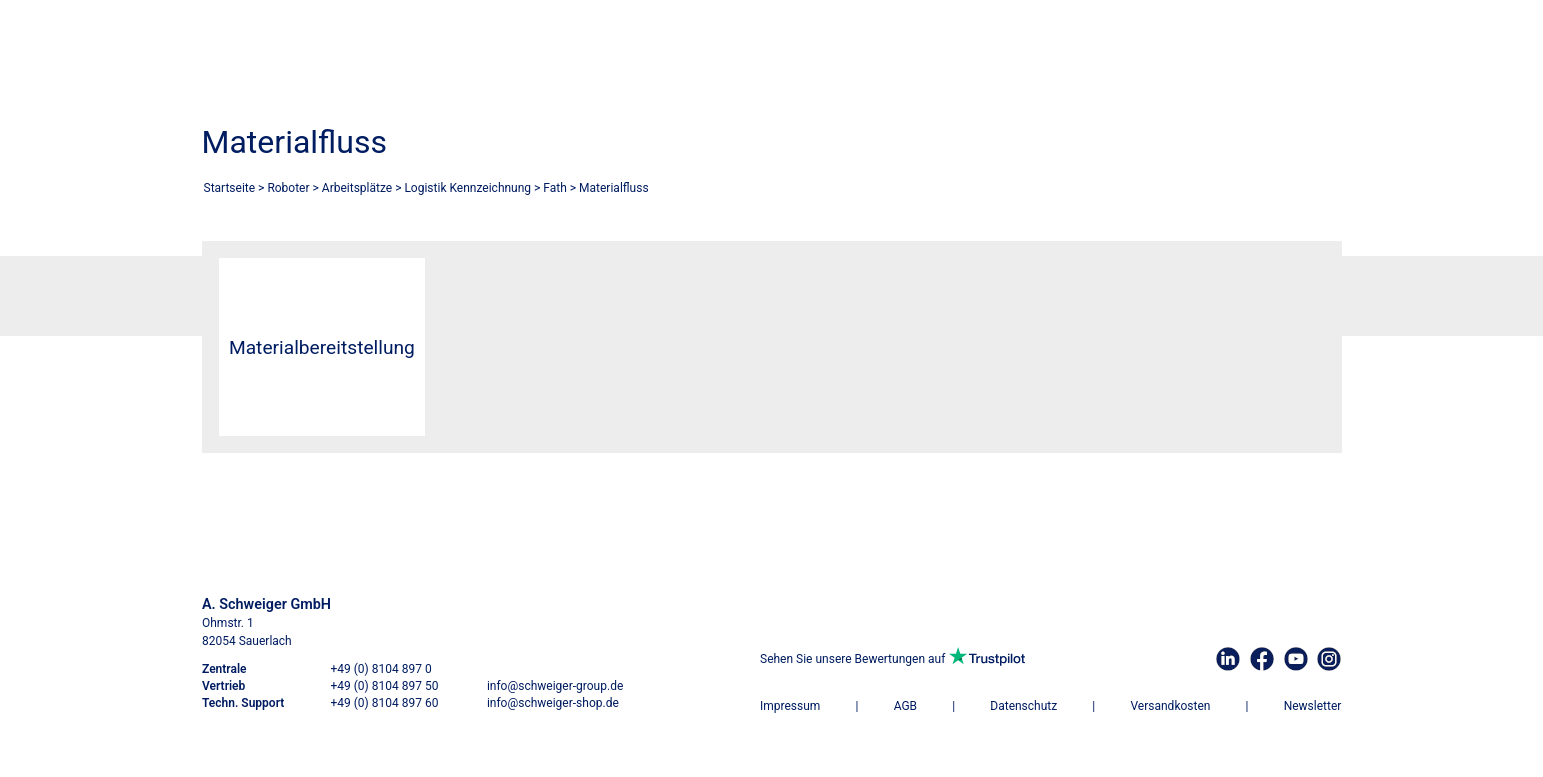 This screenshot has width=1543, height=777. I want to click on Logistik Kennzeichnung, so click(467, 188).